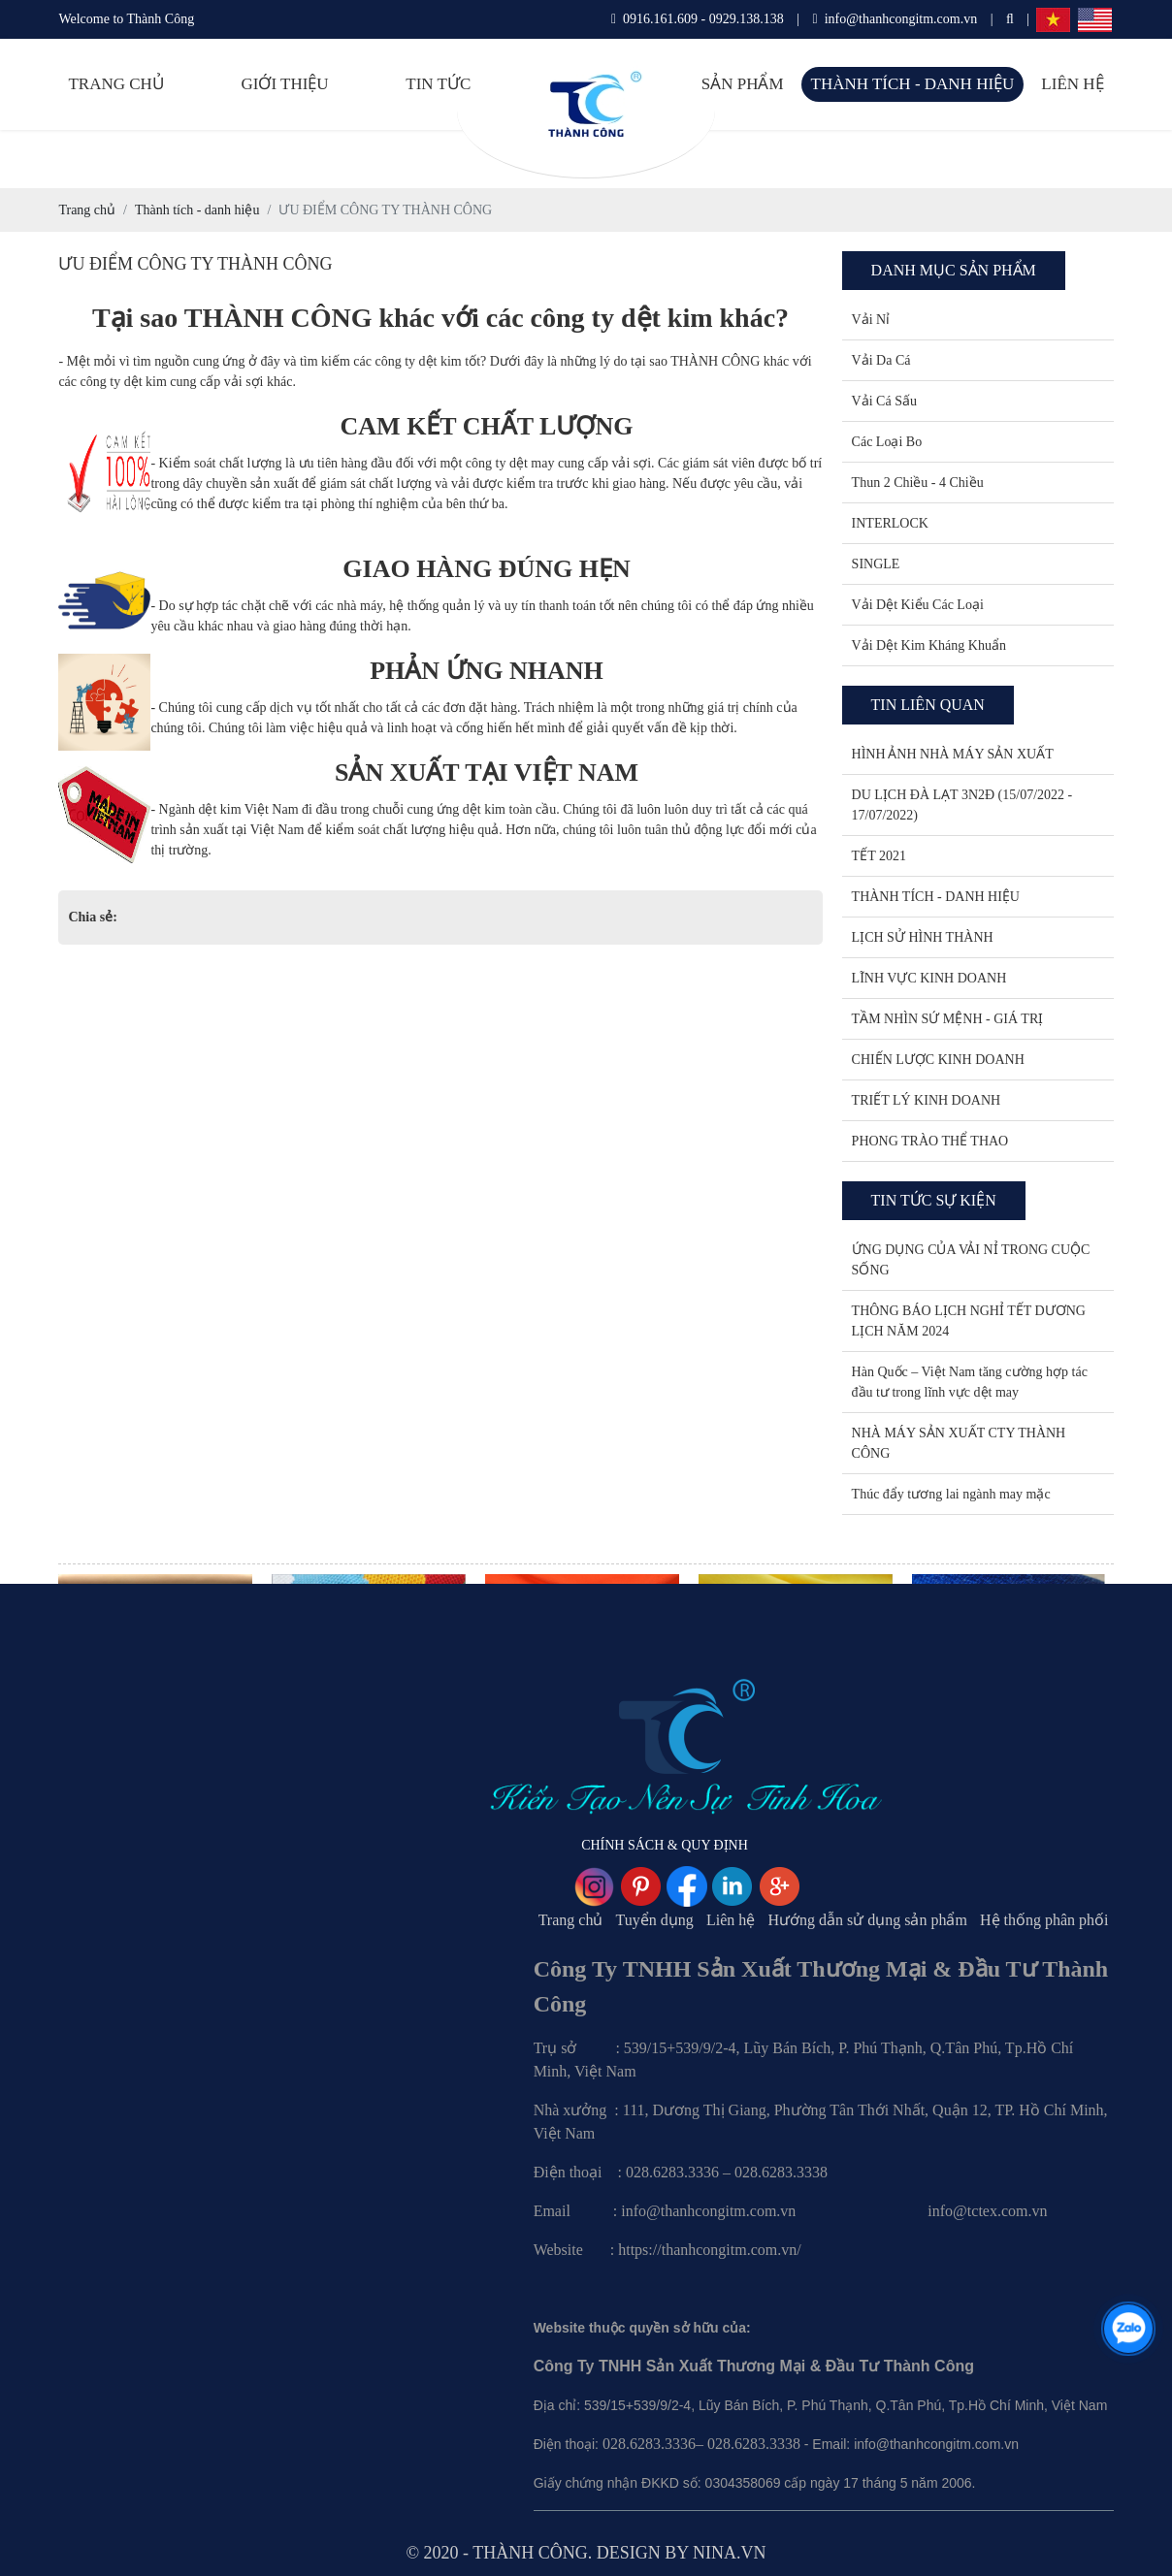 The width and height of the screenshot is (1172, 2576). Describe the element at coordinates (890, 523) in the screenshot. I see `INTERLOCK` at that location.